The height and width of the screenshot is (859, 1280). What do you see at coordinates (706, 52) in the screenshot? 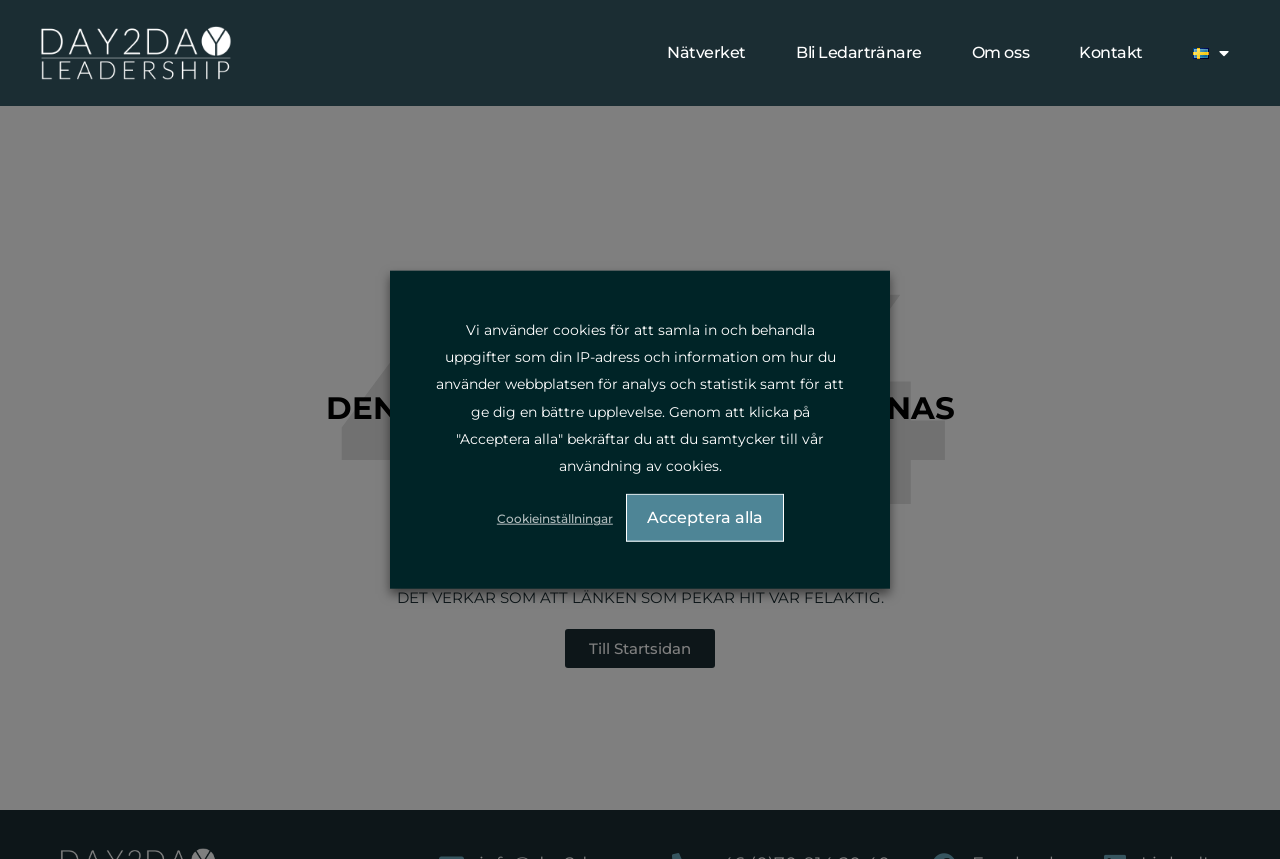
I see `Nätverket` at bounding box center [706, 52].